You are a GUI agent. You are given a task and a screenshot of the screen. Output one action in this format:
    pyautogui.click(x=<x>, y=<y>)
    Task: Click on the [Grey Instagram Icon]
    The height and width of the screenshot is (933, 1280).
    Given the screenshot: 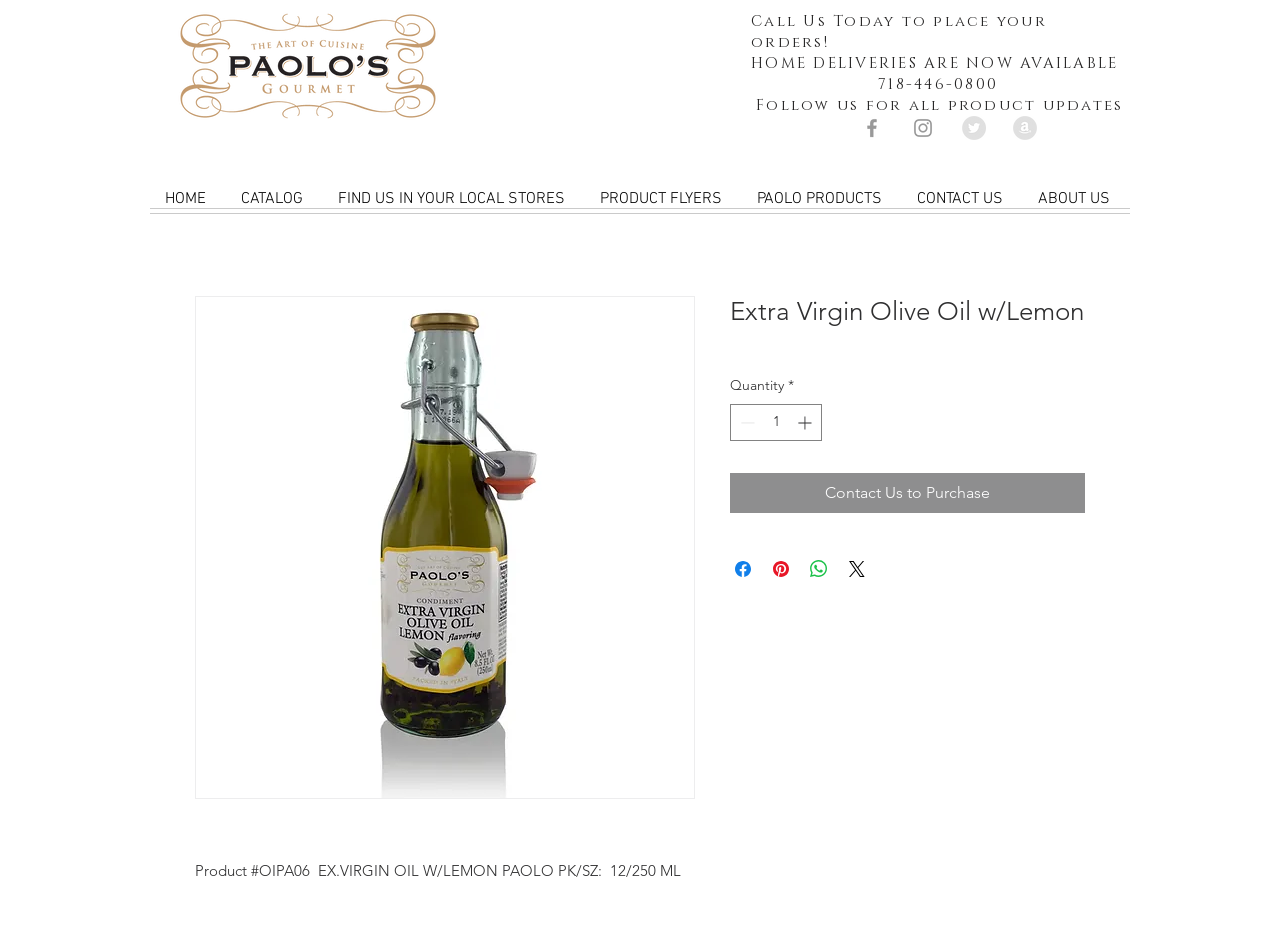 What is the action you would take?
    pyautogui.click(x=923, y=128)
    